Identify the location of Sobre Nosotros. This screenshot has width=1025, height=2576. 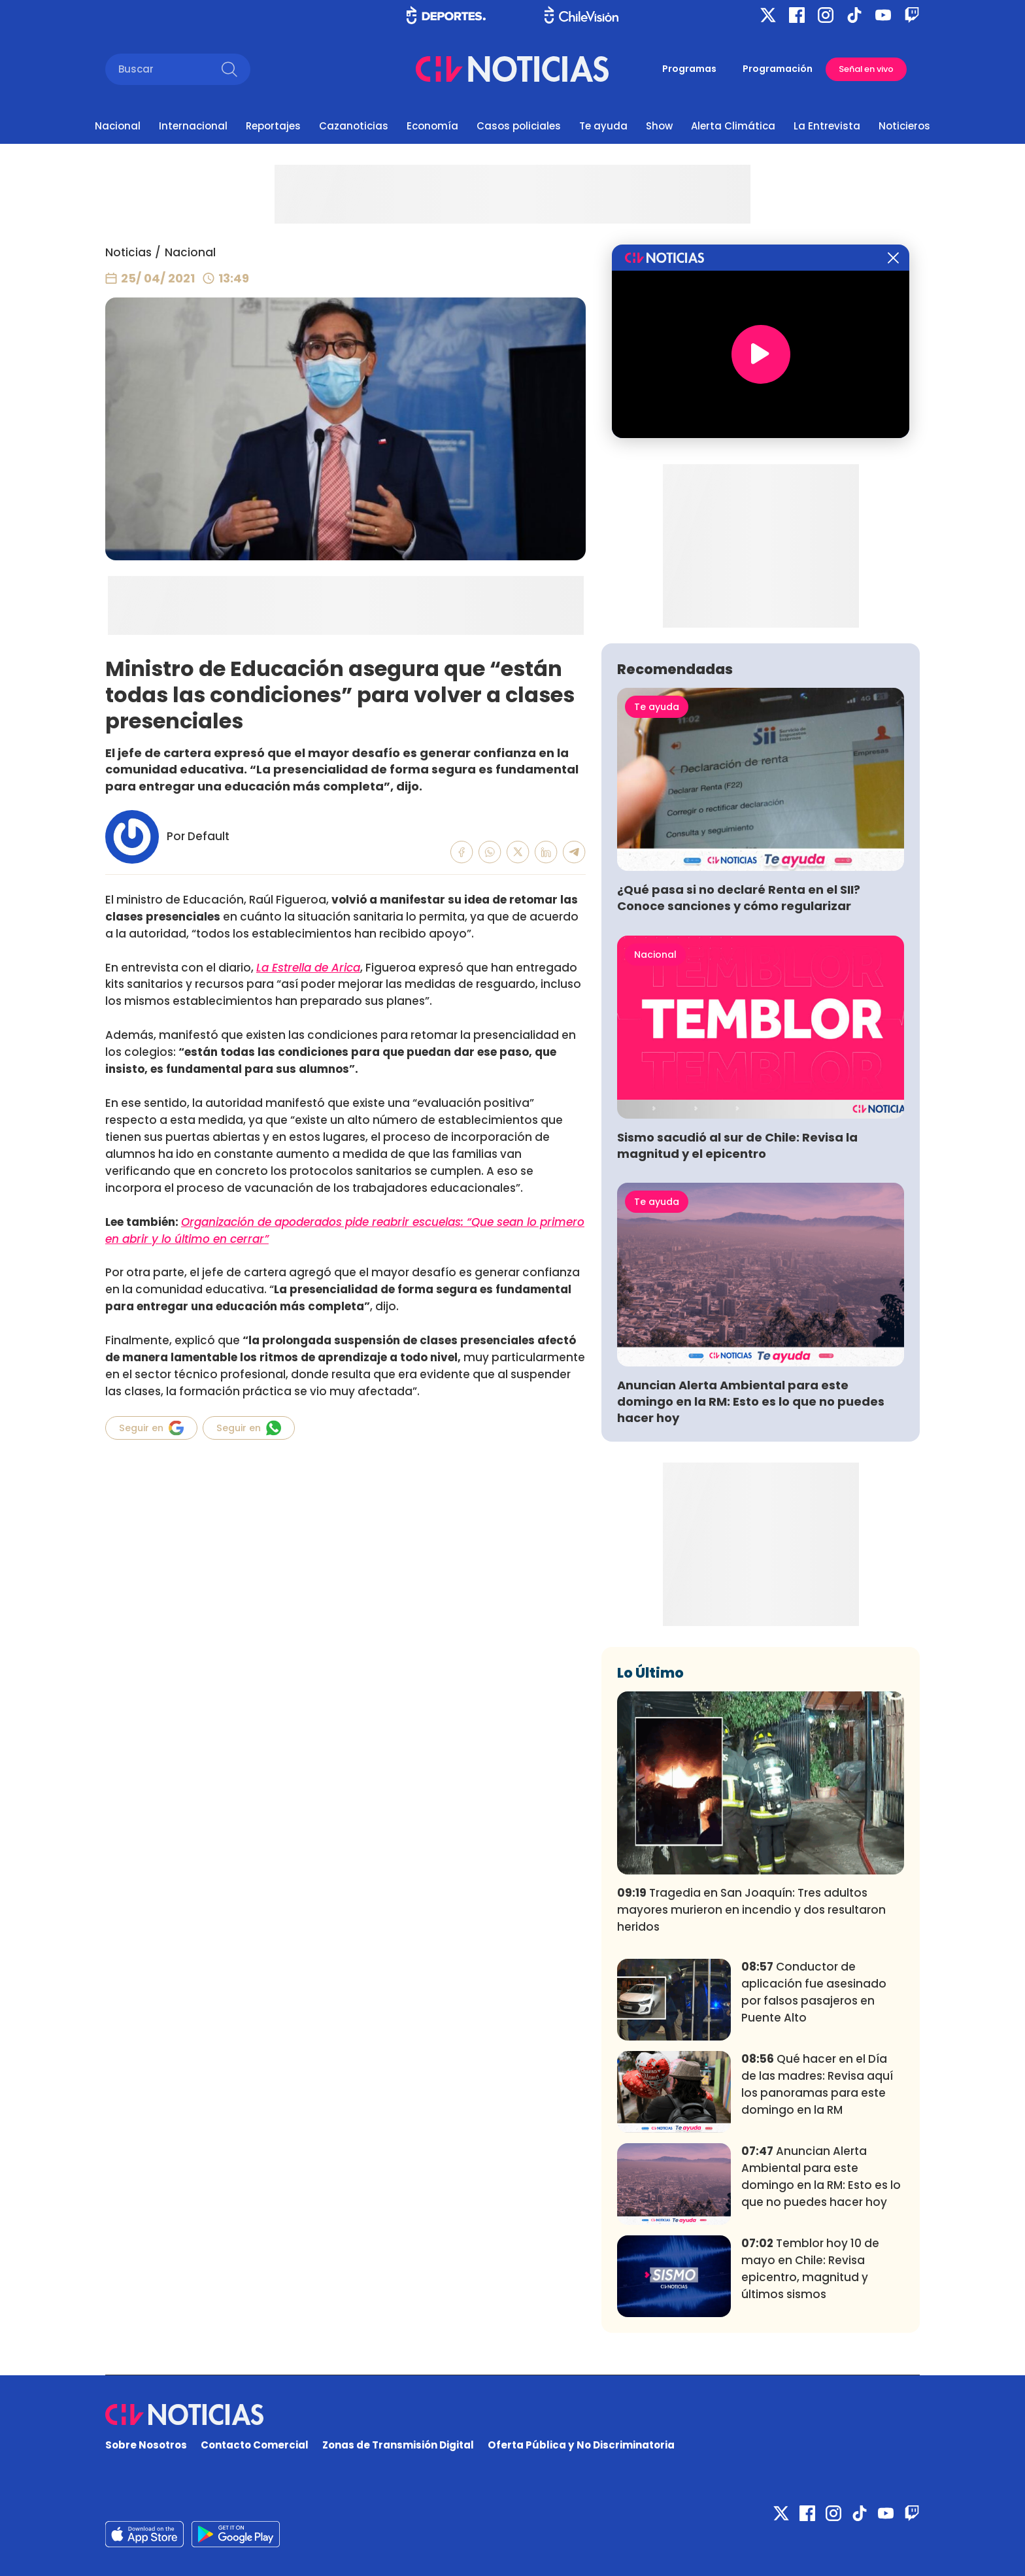
(146, 2445).